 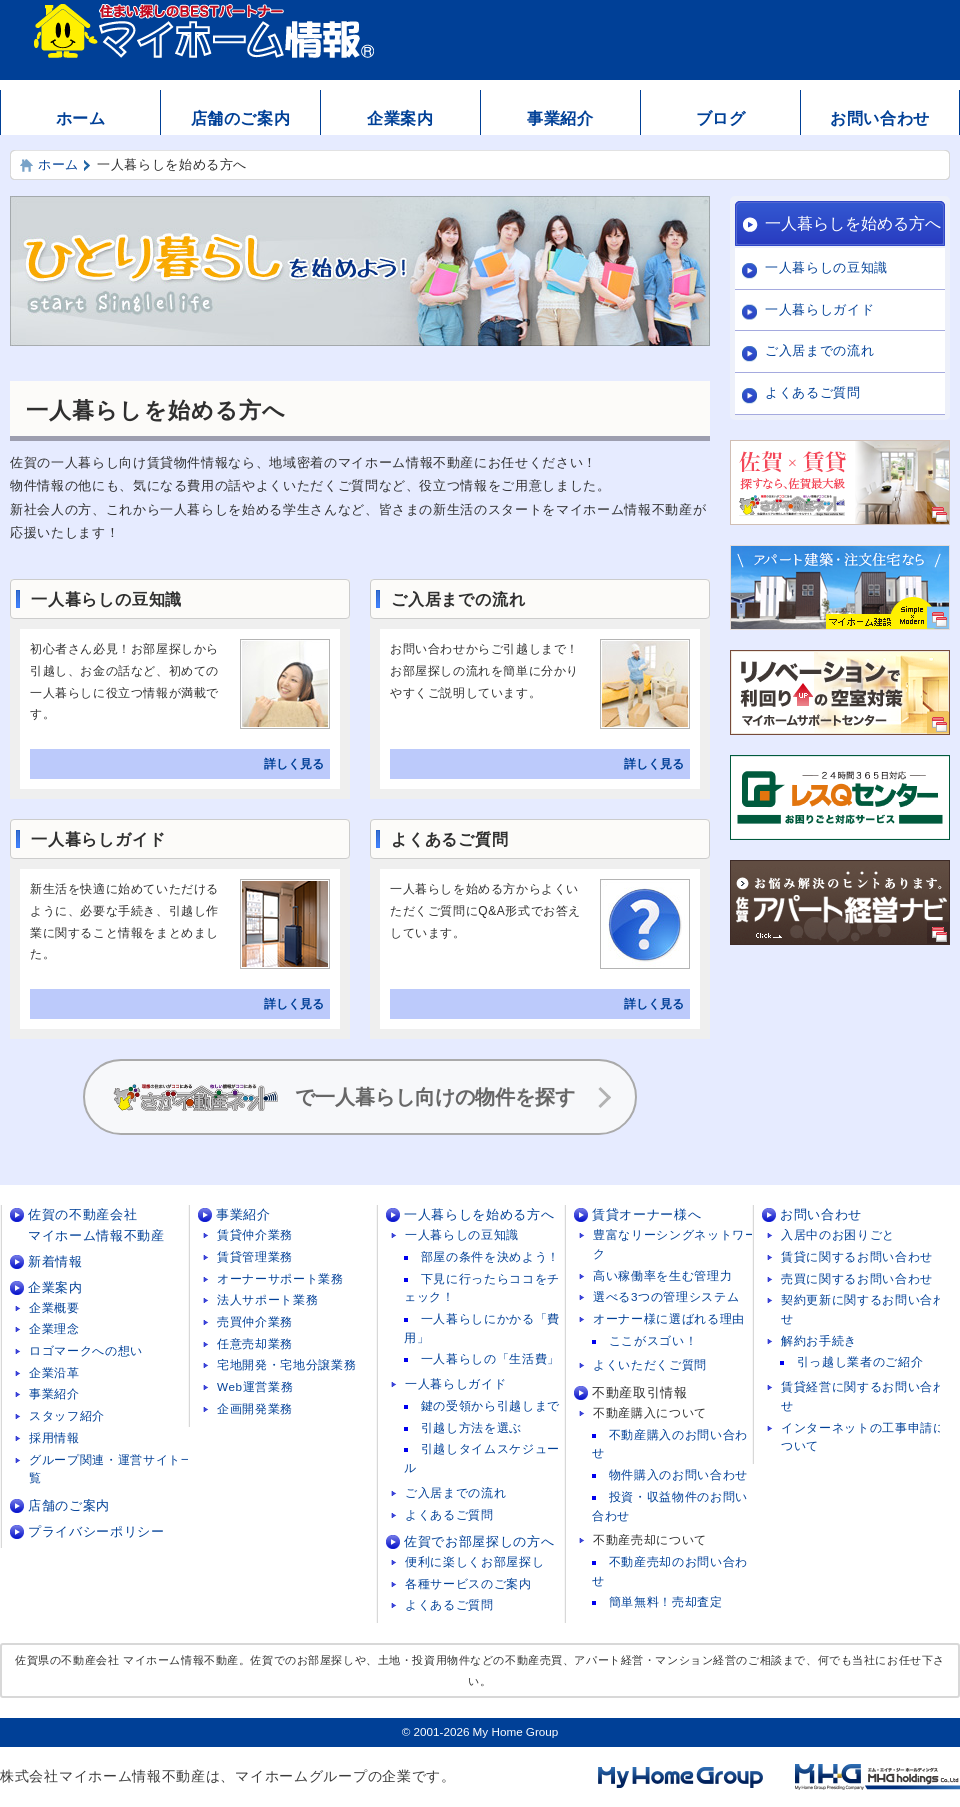 What do you see at coordinates (666, 1296) in the screenshot?
I see `選べる3つの管理システム` at bounding box center [666, 1296].